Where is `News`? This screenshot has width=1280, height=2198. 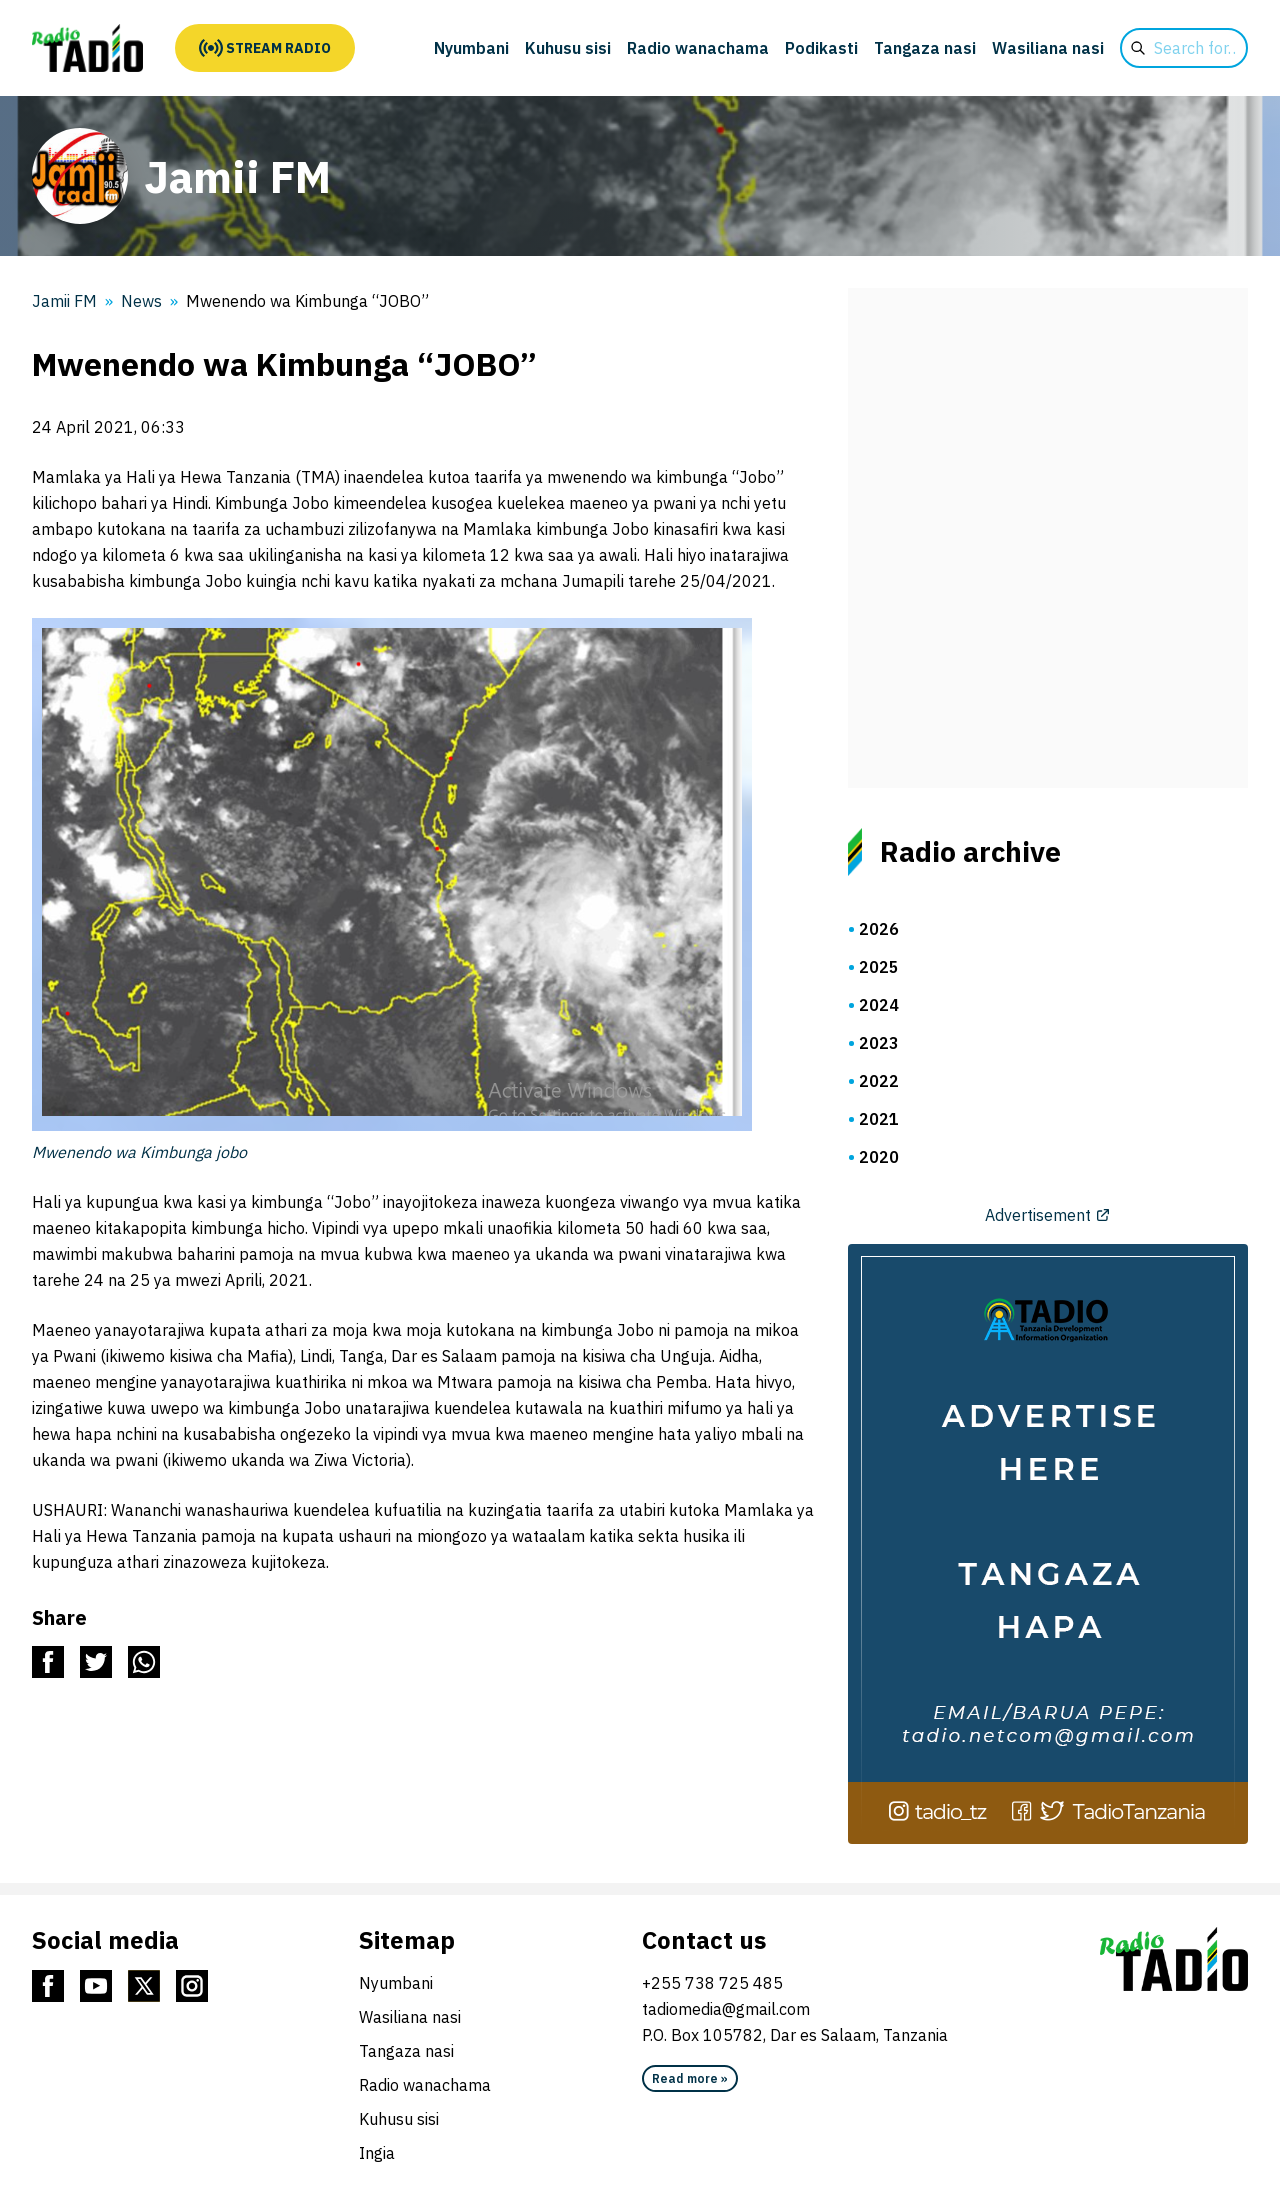
News is located at coordinates (141, 301).